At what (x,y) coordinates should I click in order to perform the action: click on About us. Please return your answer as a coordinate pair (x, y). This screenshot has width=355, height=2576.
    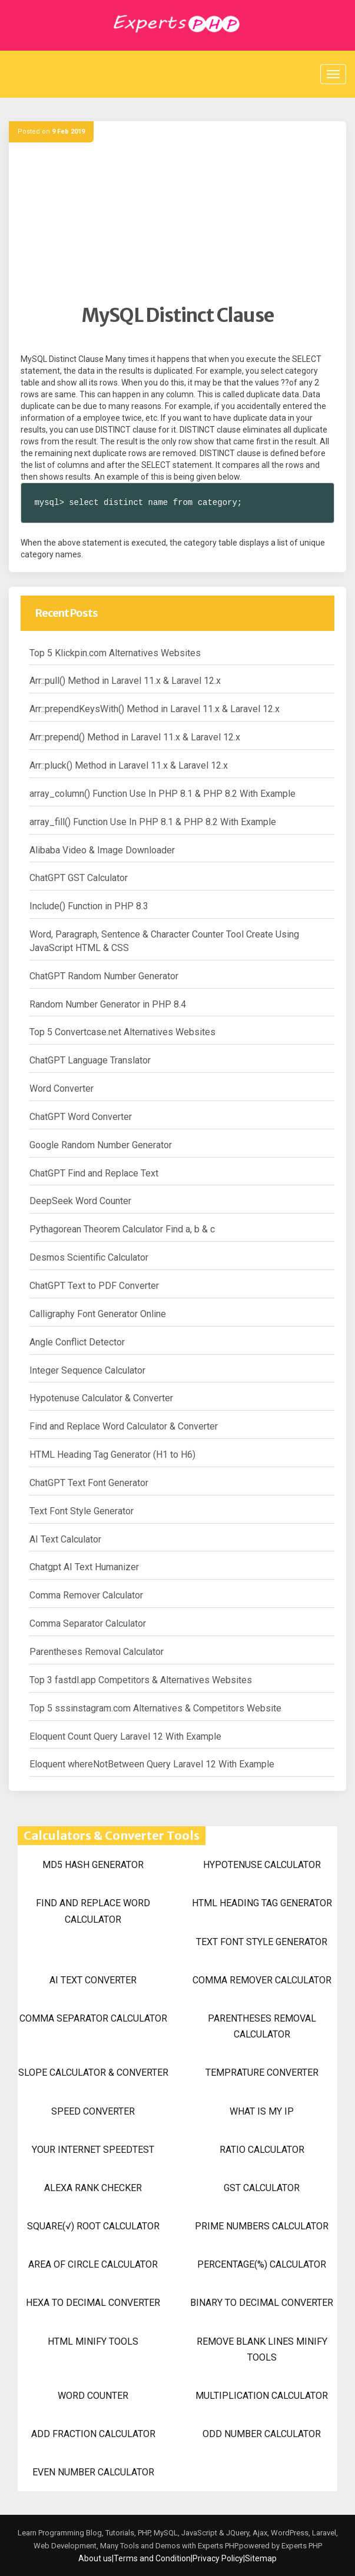
    Looking at the image, I should click on (95, 2558).